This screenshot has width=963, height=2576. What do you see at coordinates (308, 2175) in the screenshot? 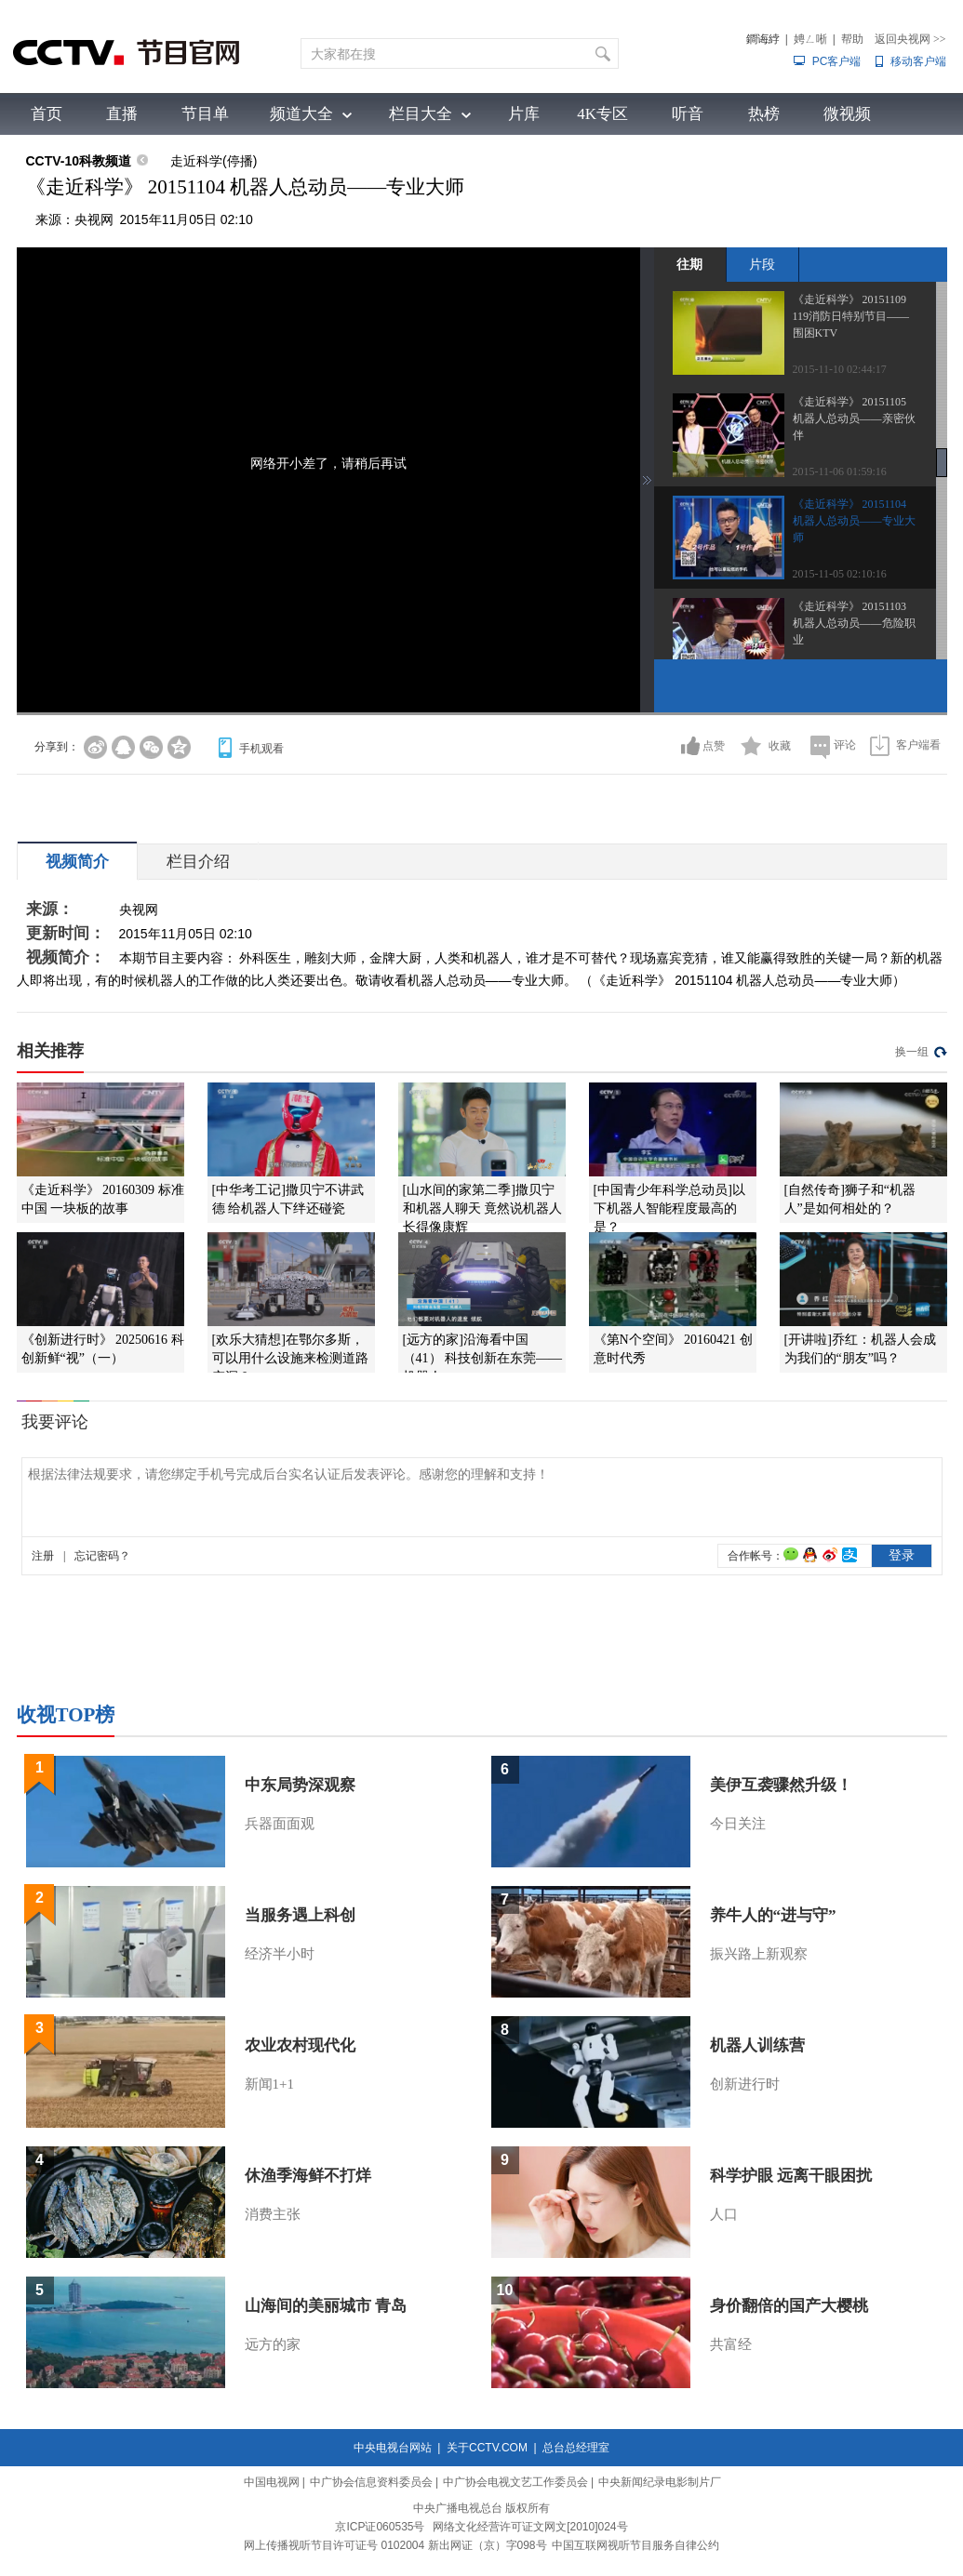
I see `休渔季海鲜不打烊` at bounding box center [308, 2175].